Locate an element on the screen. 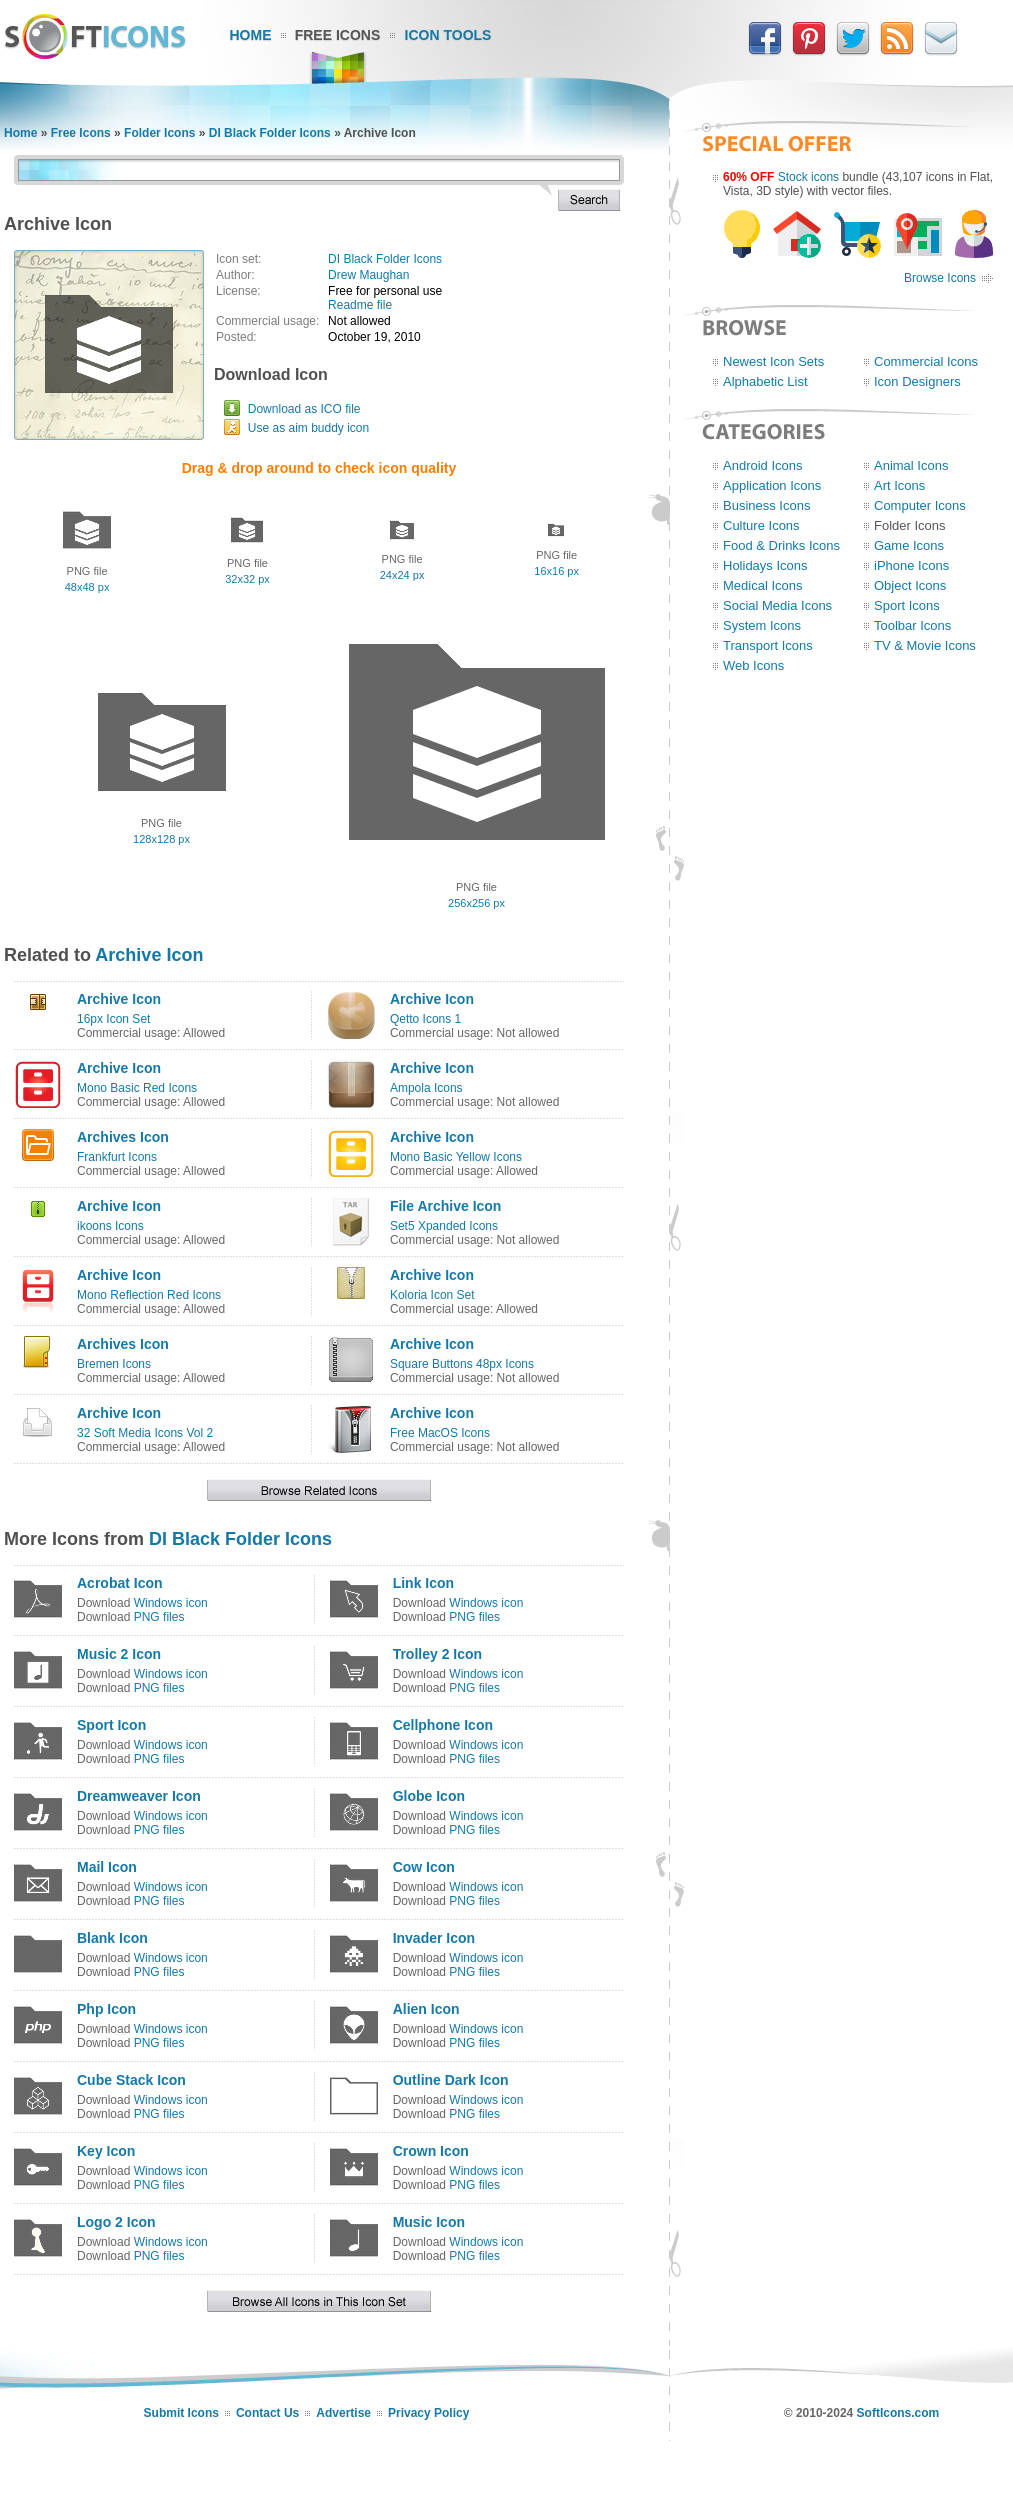 This screenshot has width=1013, height=2506. Mono Basic Yellow Icons is located at coordinates (456, 1157).